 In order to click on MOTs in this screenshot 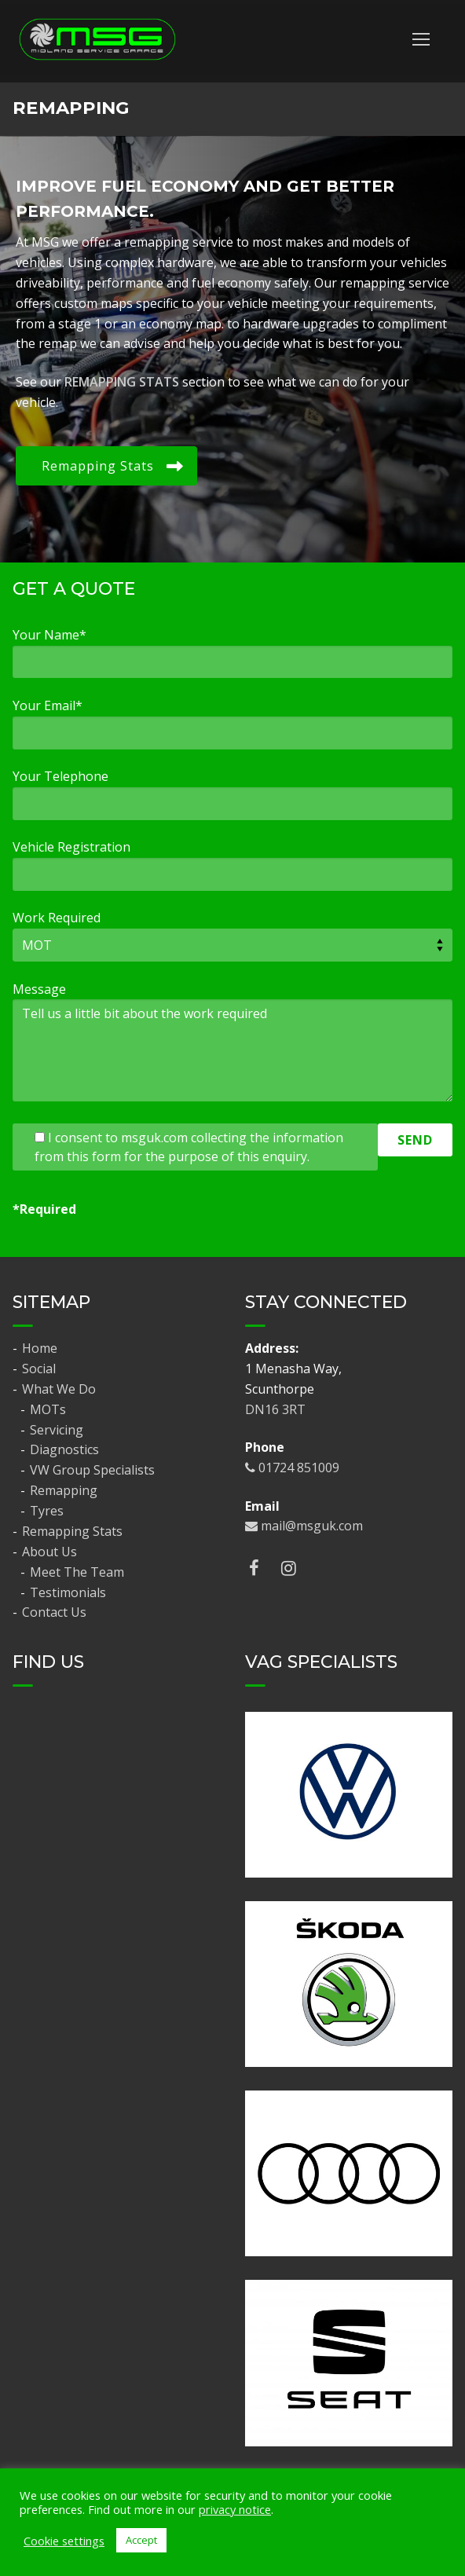, I will do `click(48, 1409)`.